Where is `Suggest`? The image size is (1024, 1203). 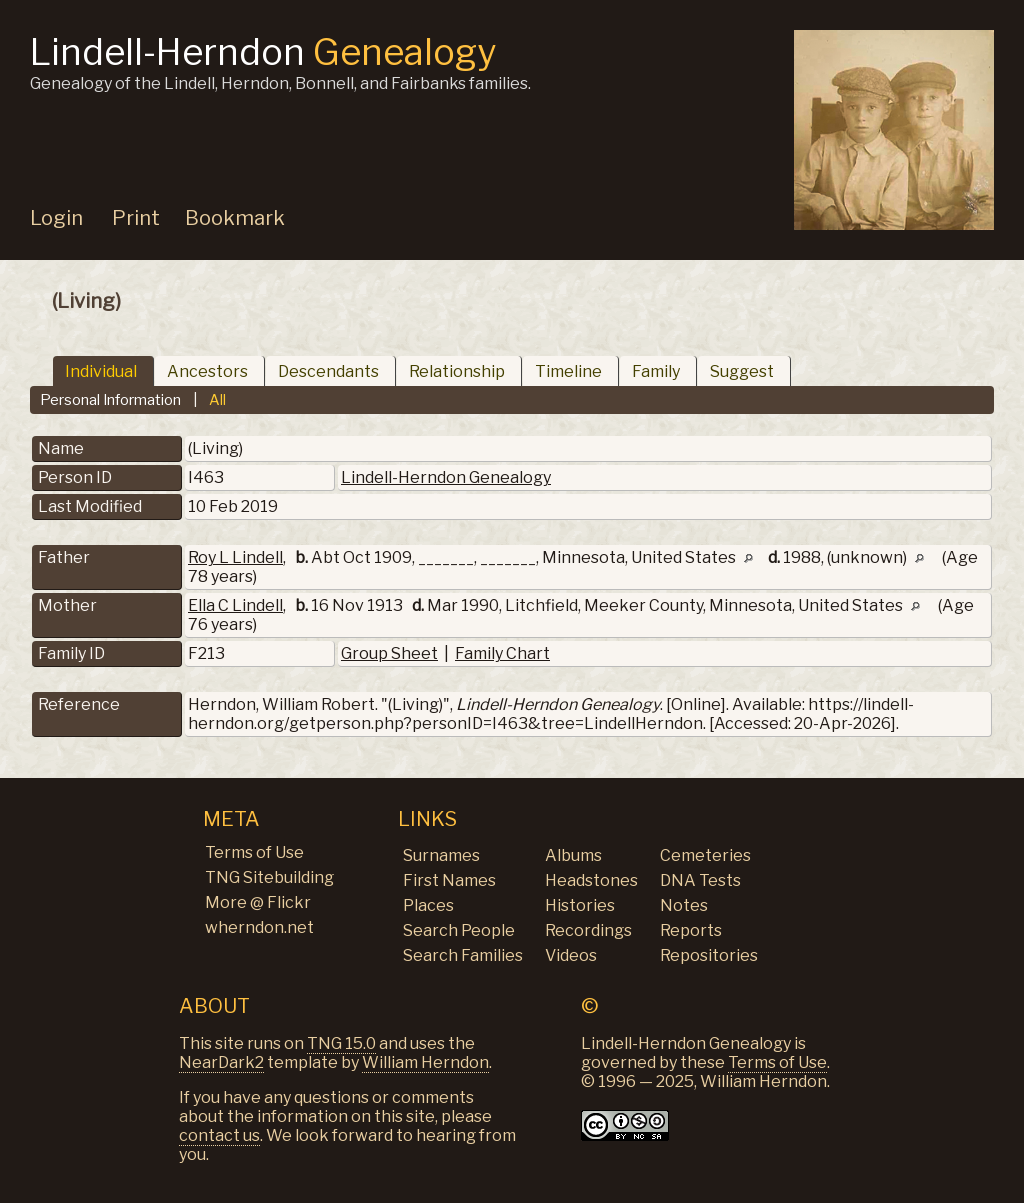
Suggest is located at coordinates (742, 371).